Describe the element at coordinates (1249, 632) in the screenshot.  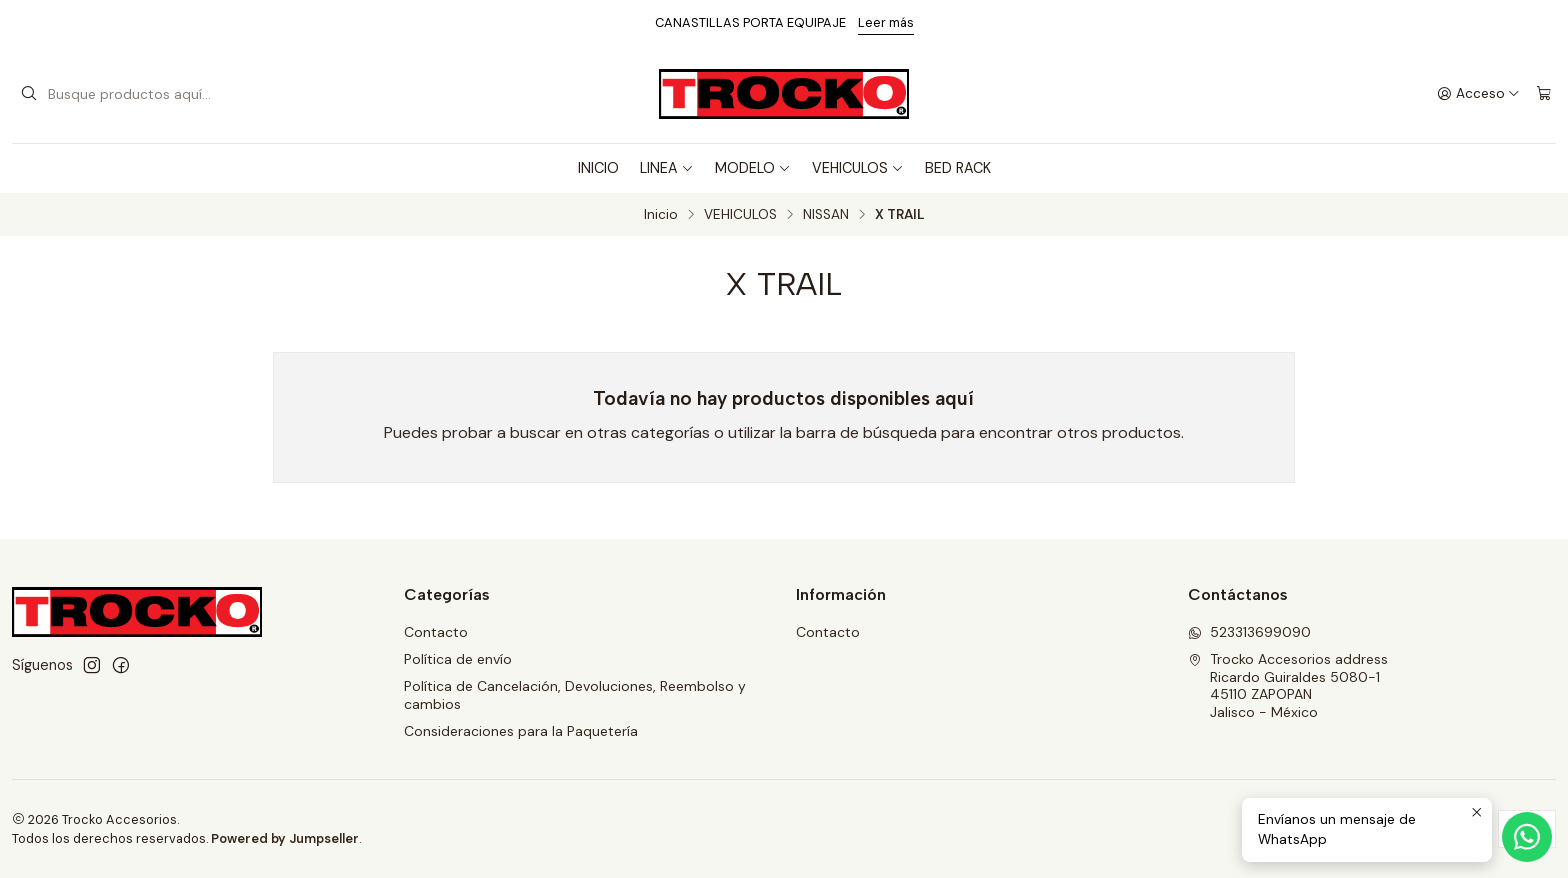
I see `523313699090` at that location.